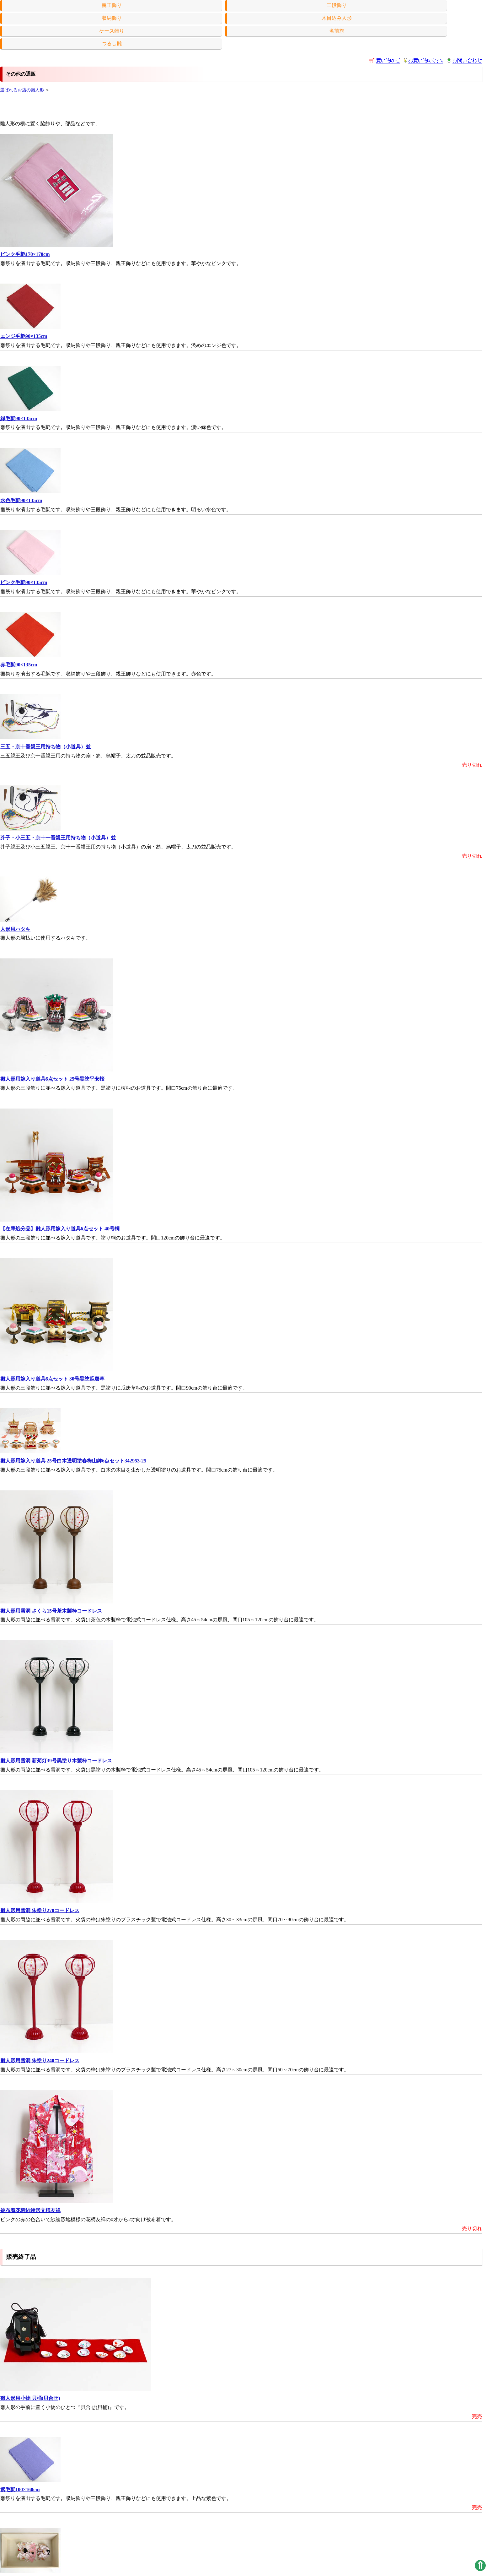 The height and width of the screenshot is (2576, 492). Describe the element at coordinates (22, 89) in the screenshot. I see `選ばれるお店の雛人形` at that location.